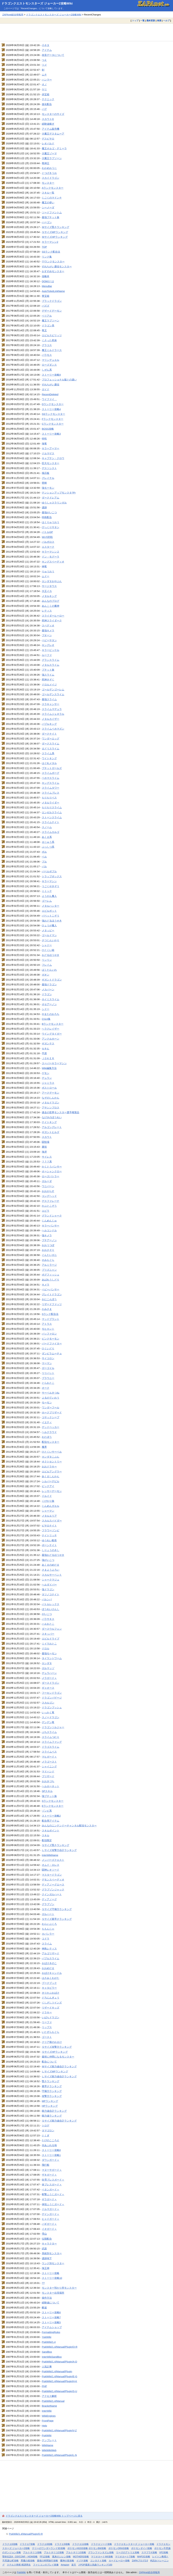 The image size is (173, 2576). Describe the element at coordinates (51, 2150) in the screenshot. I see `ストーリー攻略8` at that location.